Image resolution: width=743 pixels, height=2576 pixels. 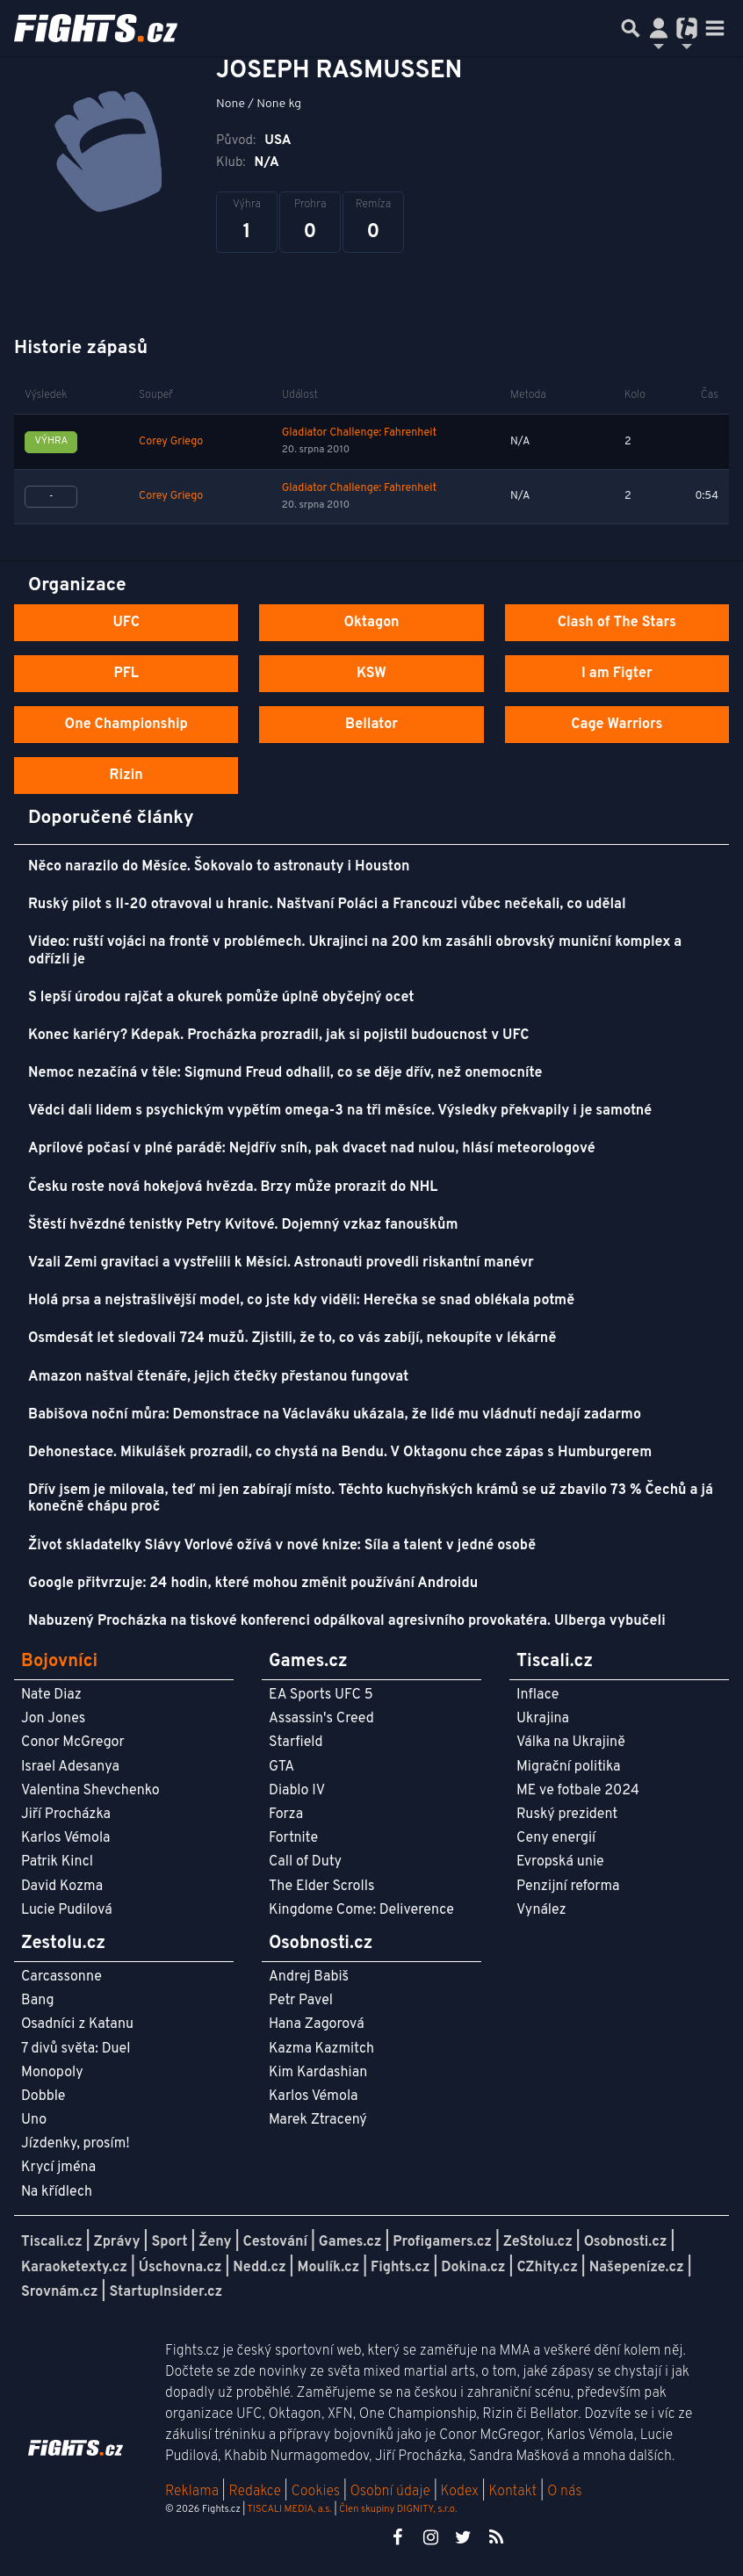 I want to click on Jon Jones, so click(x=53, y=1719).